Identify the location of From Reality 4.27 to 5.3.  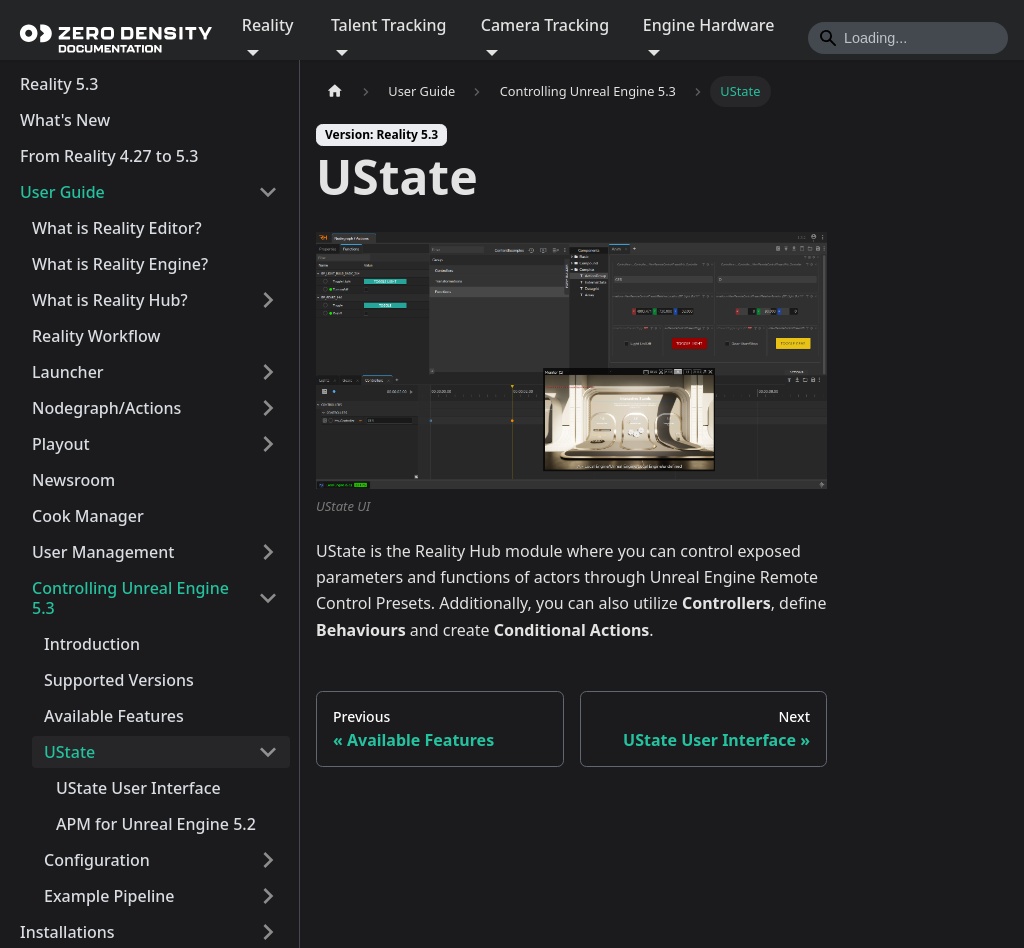
(109, 156).